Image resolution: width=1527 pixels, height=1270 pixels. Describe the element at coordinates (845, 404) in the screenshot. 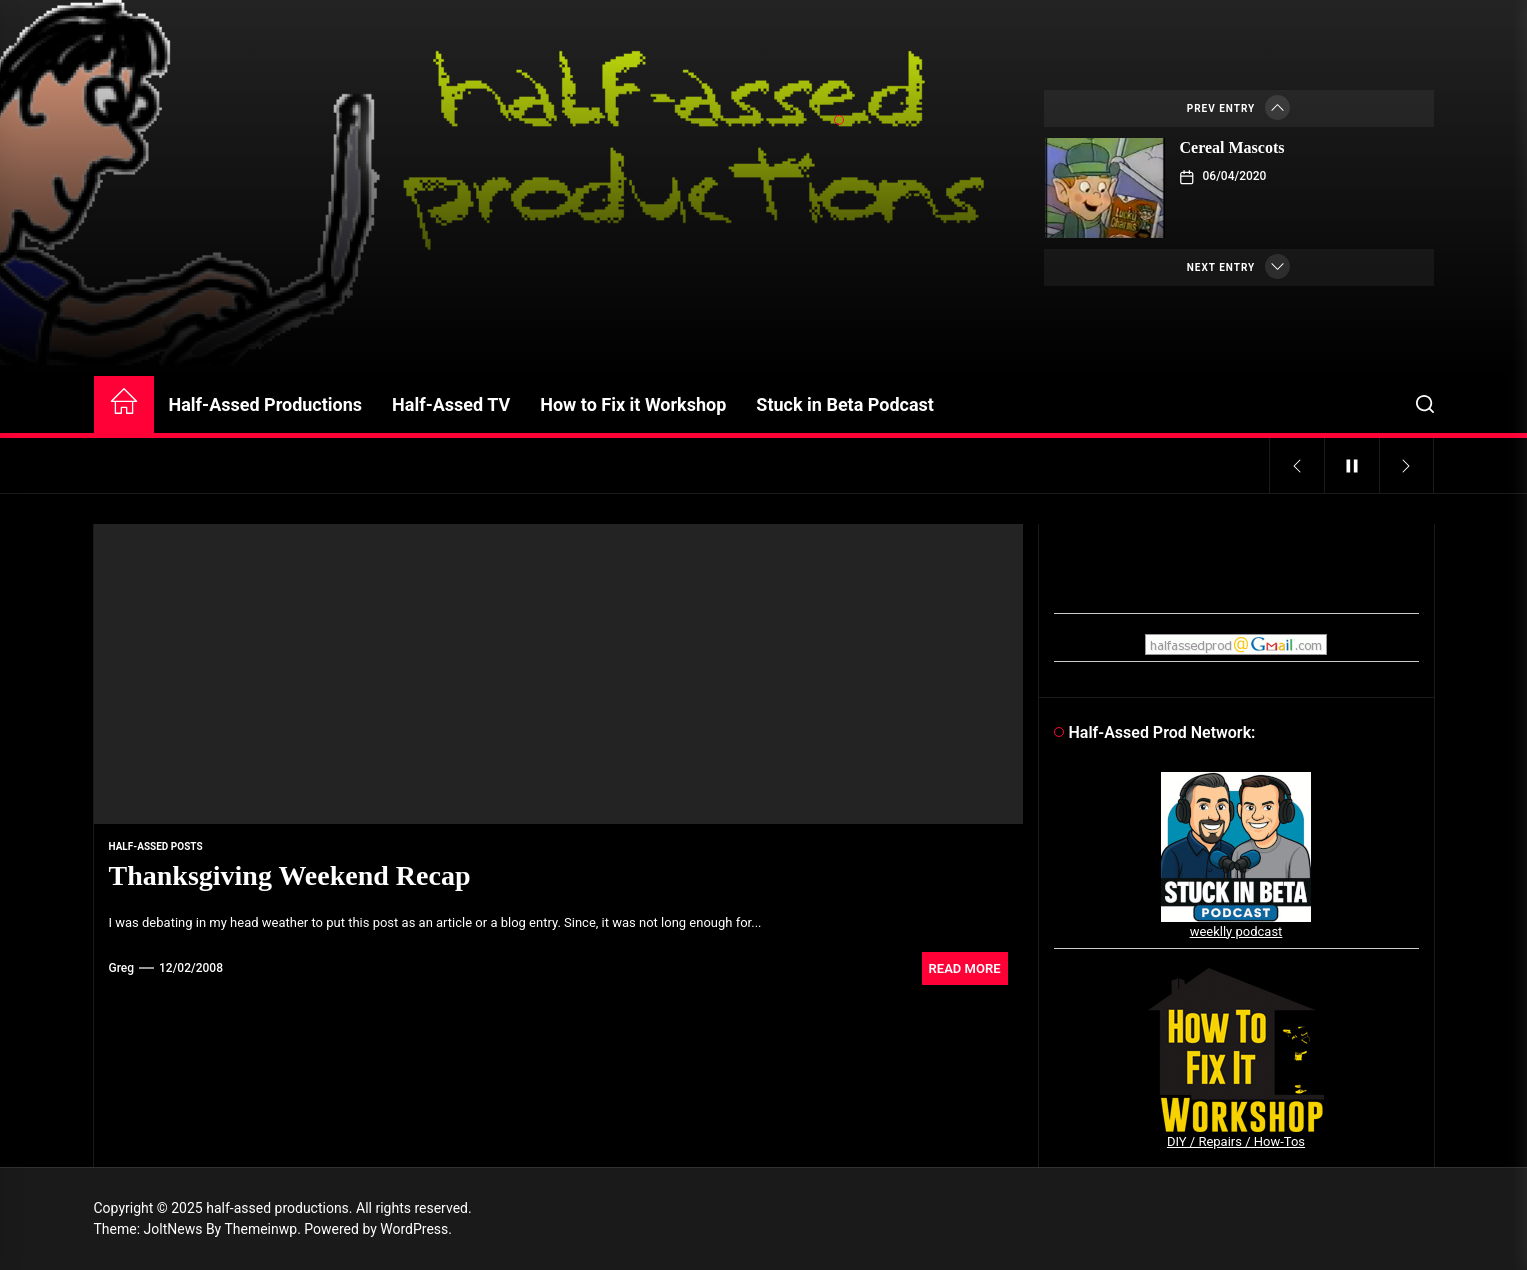

I see `Stuck in Beta Podcast` at that location.